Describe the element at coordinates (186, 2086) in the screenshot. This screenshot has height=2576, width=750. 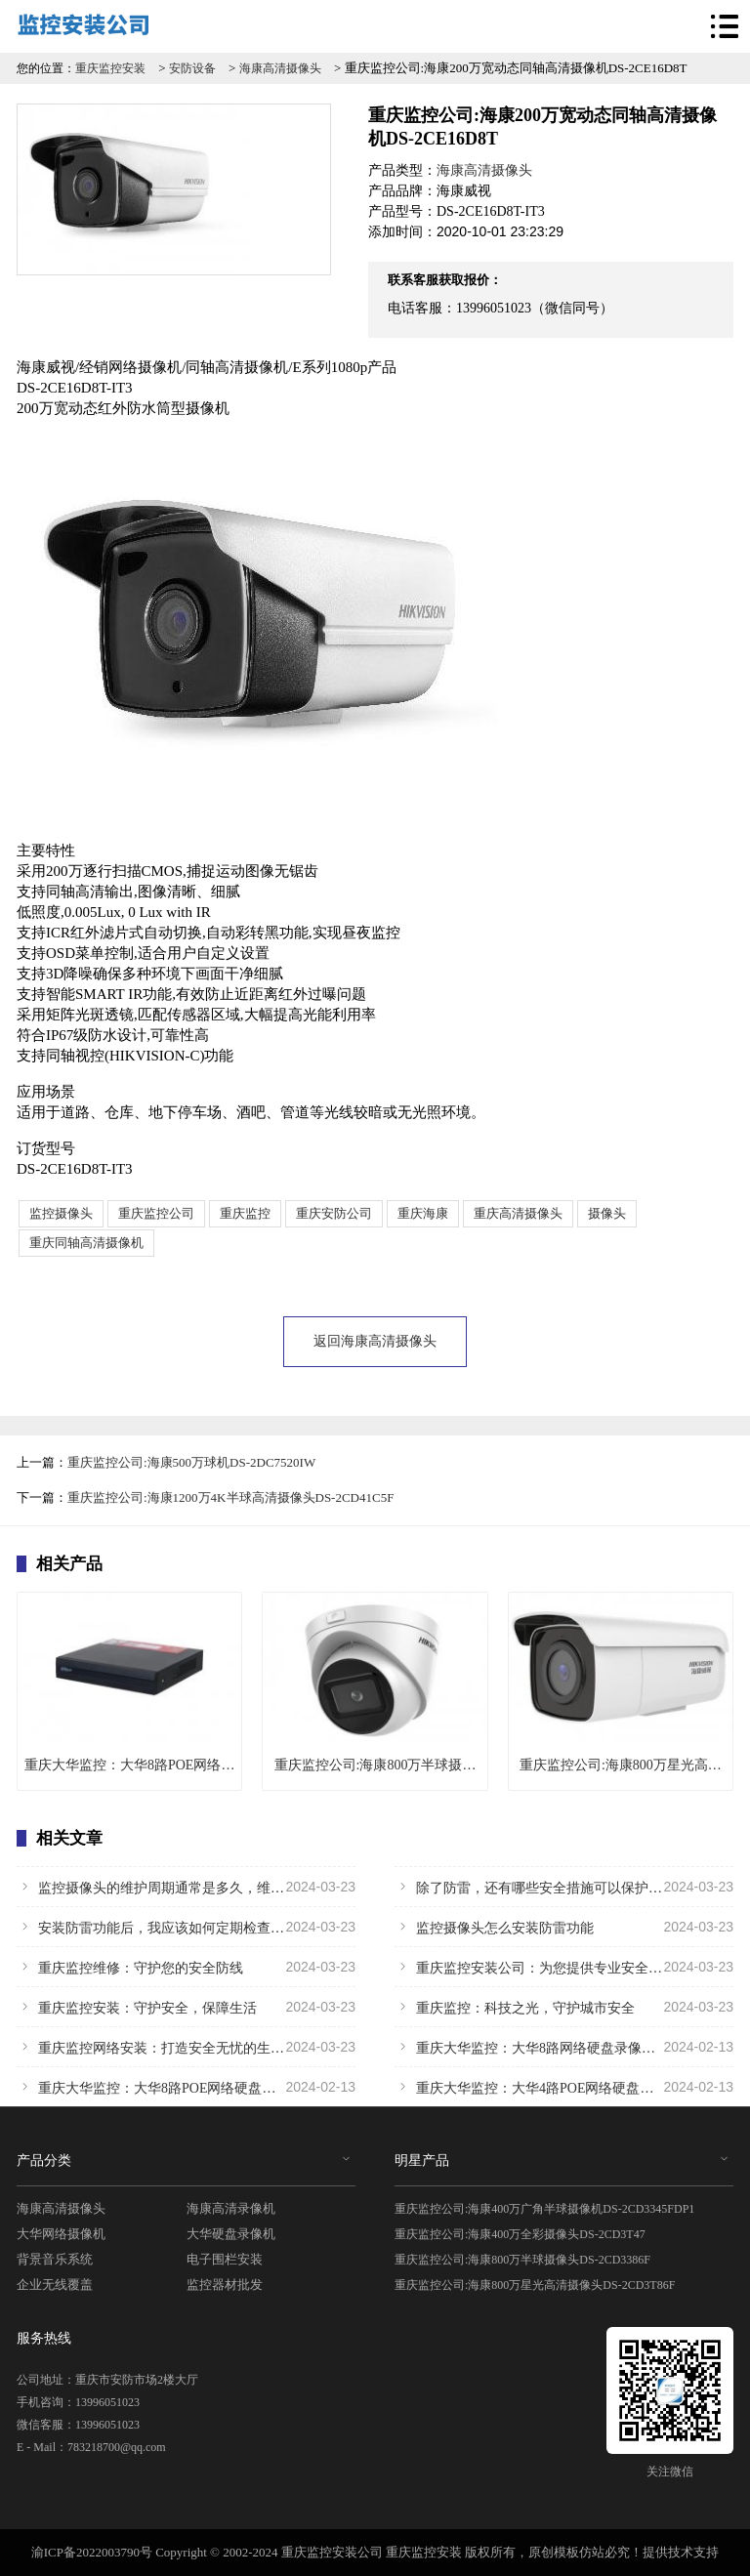
I see `重庆大华监控：大华8路POE网络硬盘录像机DH-NVR1108HC-8P-HDS4` at that location.